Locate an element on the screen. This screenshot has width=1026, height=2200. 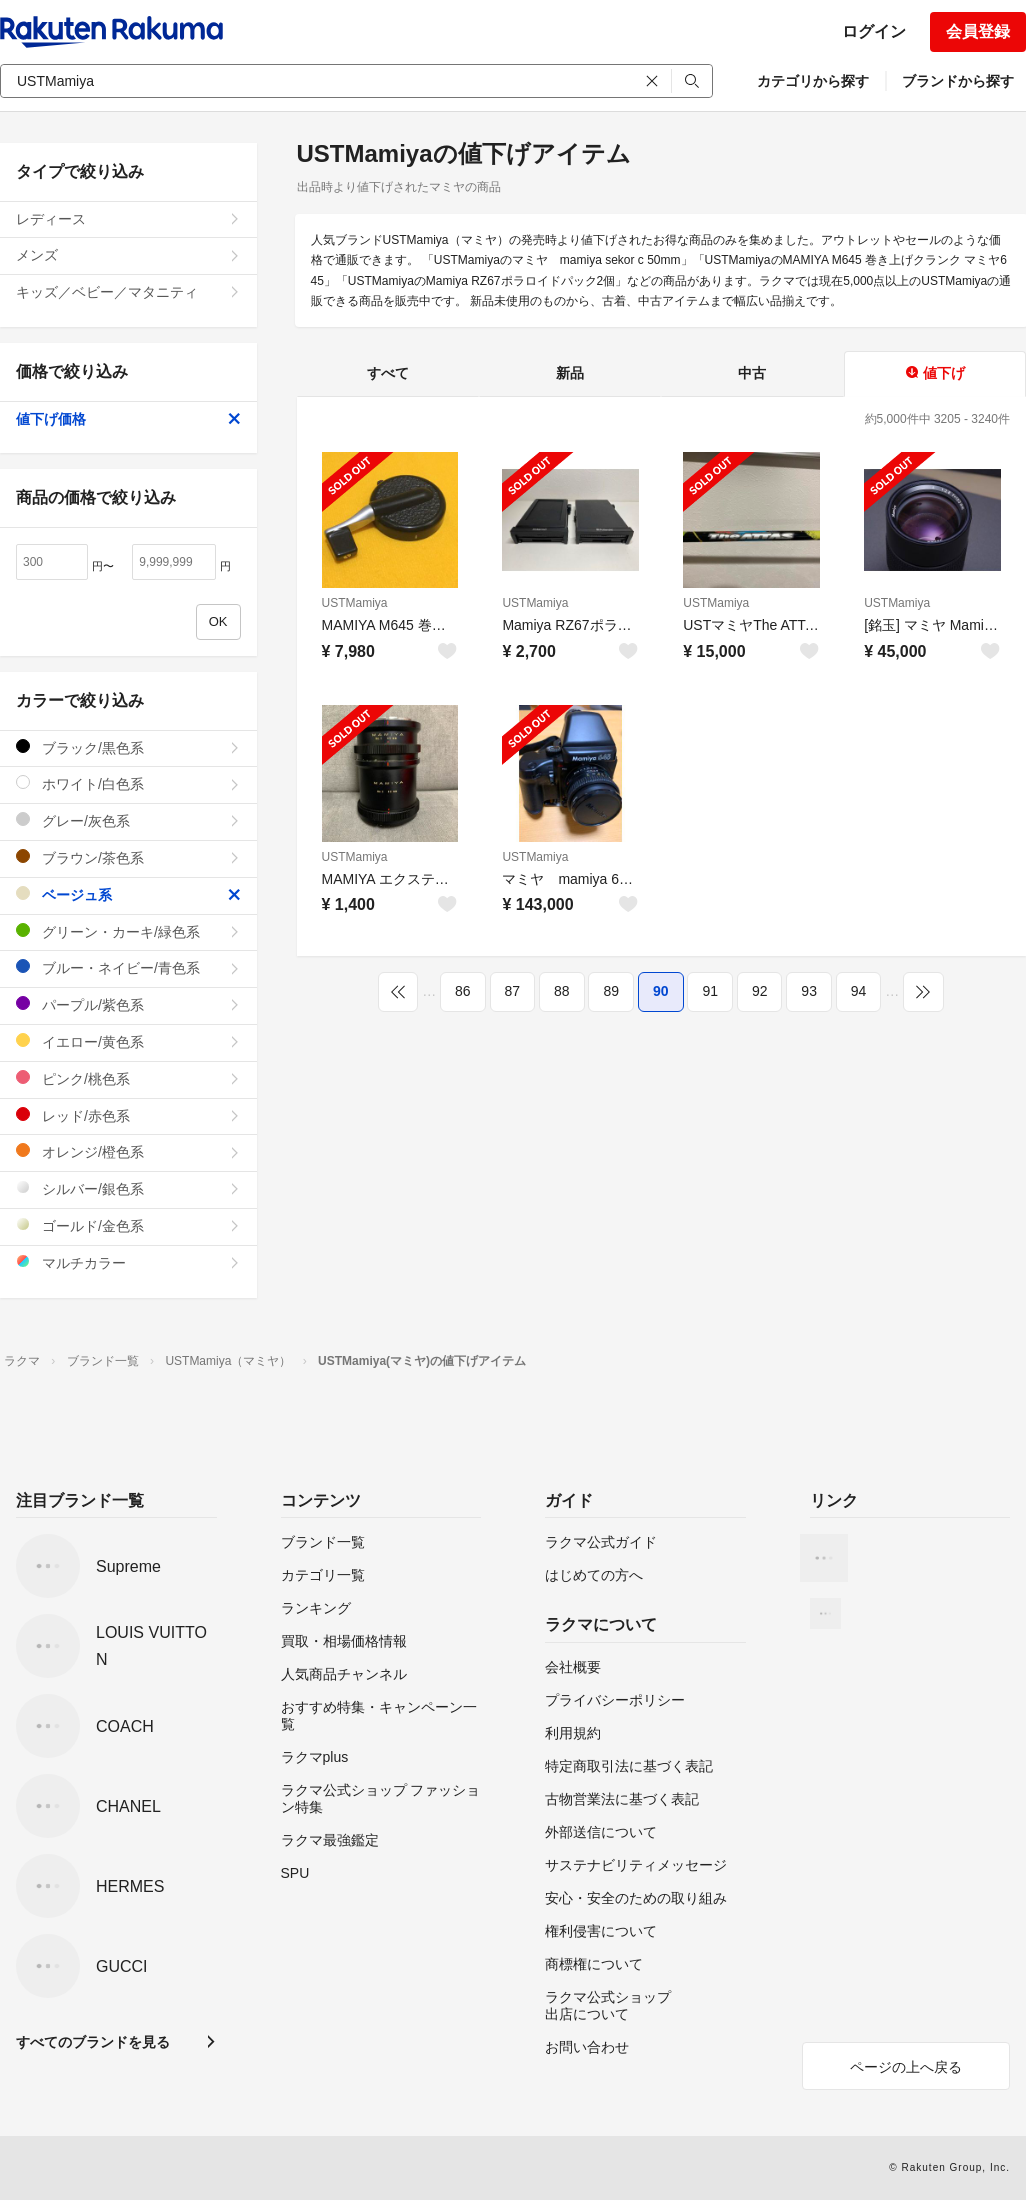
89 is located at coordinates (611, 991).